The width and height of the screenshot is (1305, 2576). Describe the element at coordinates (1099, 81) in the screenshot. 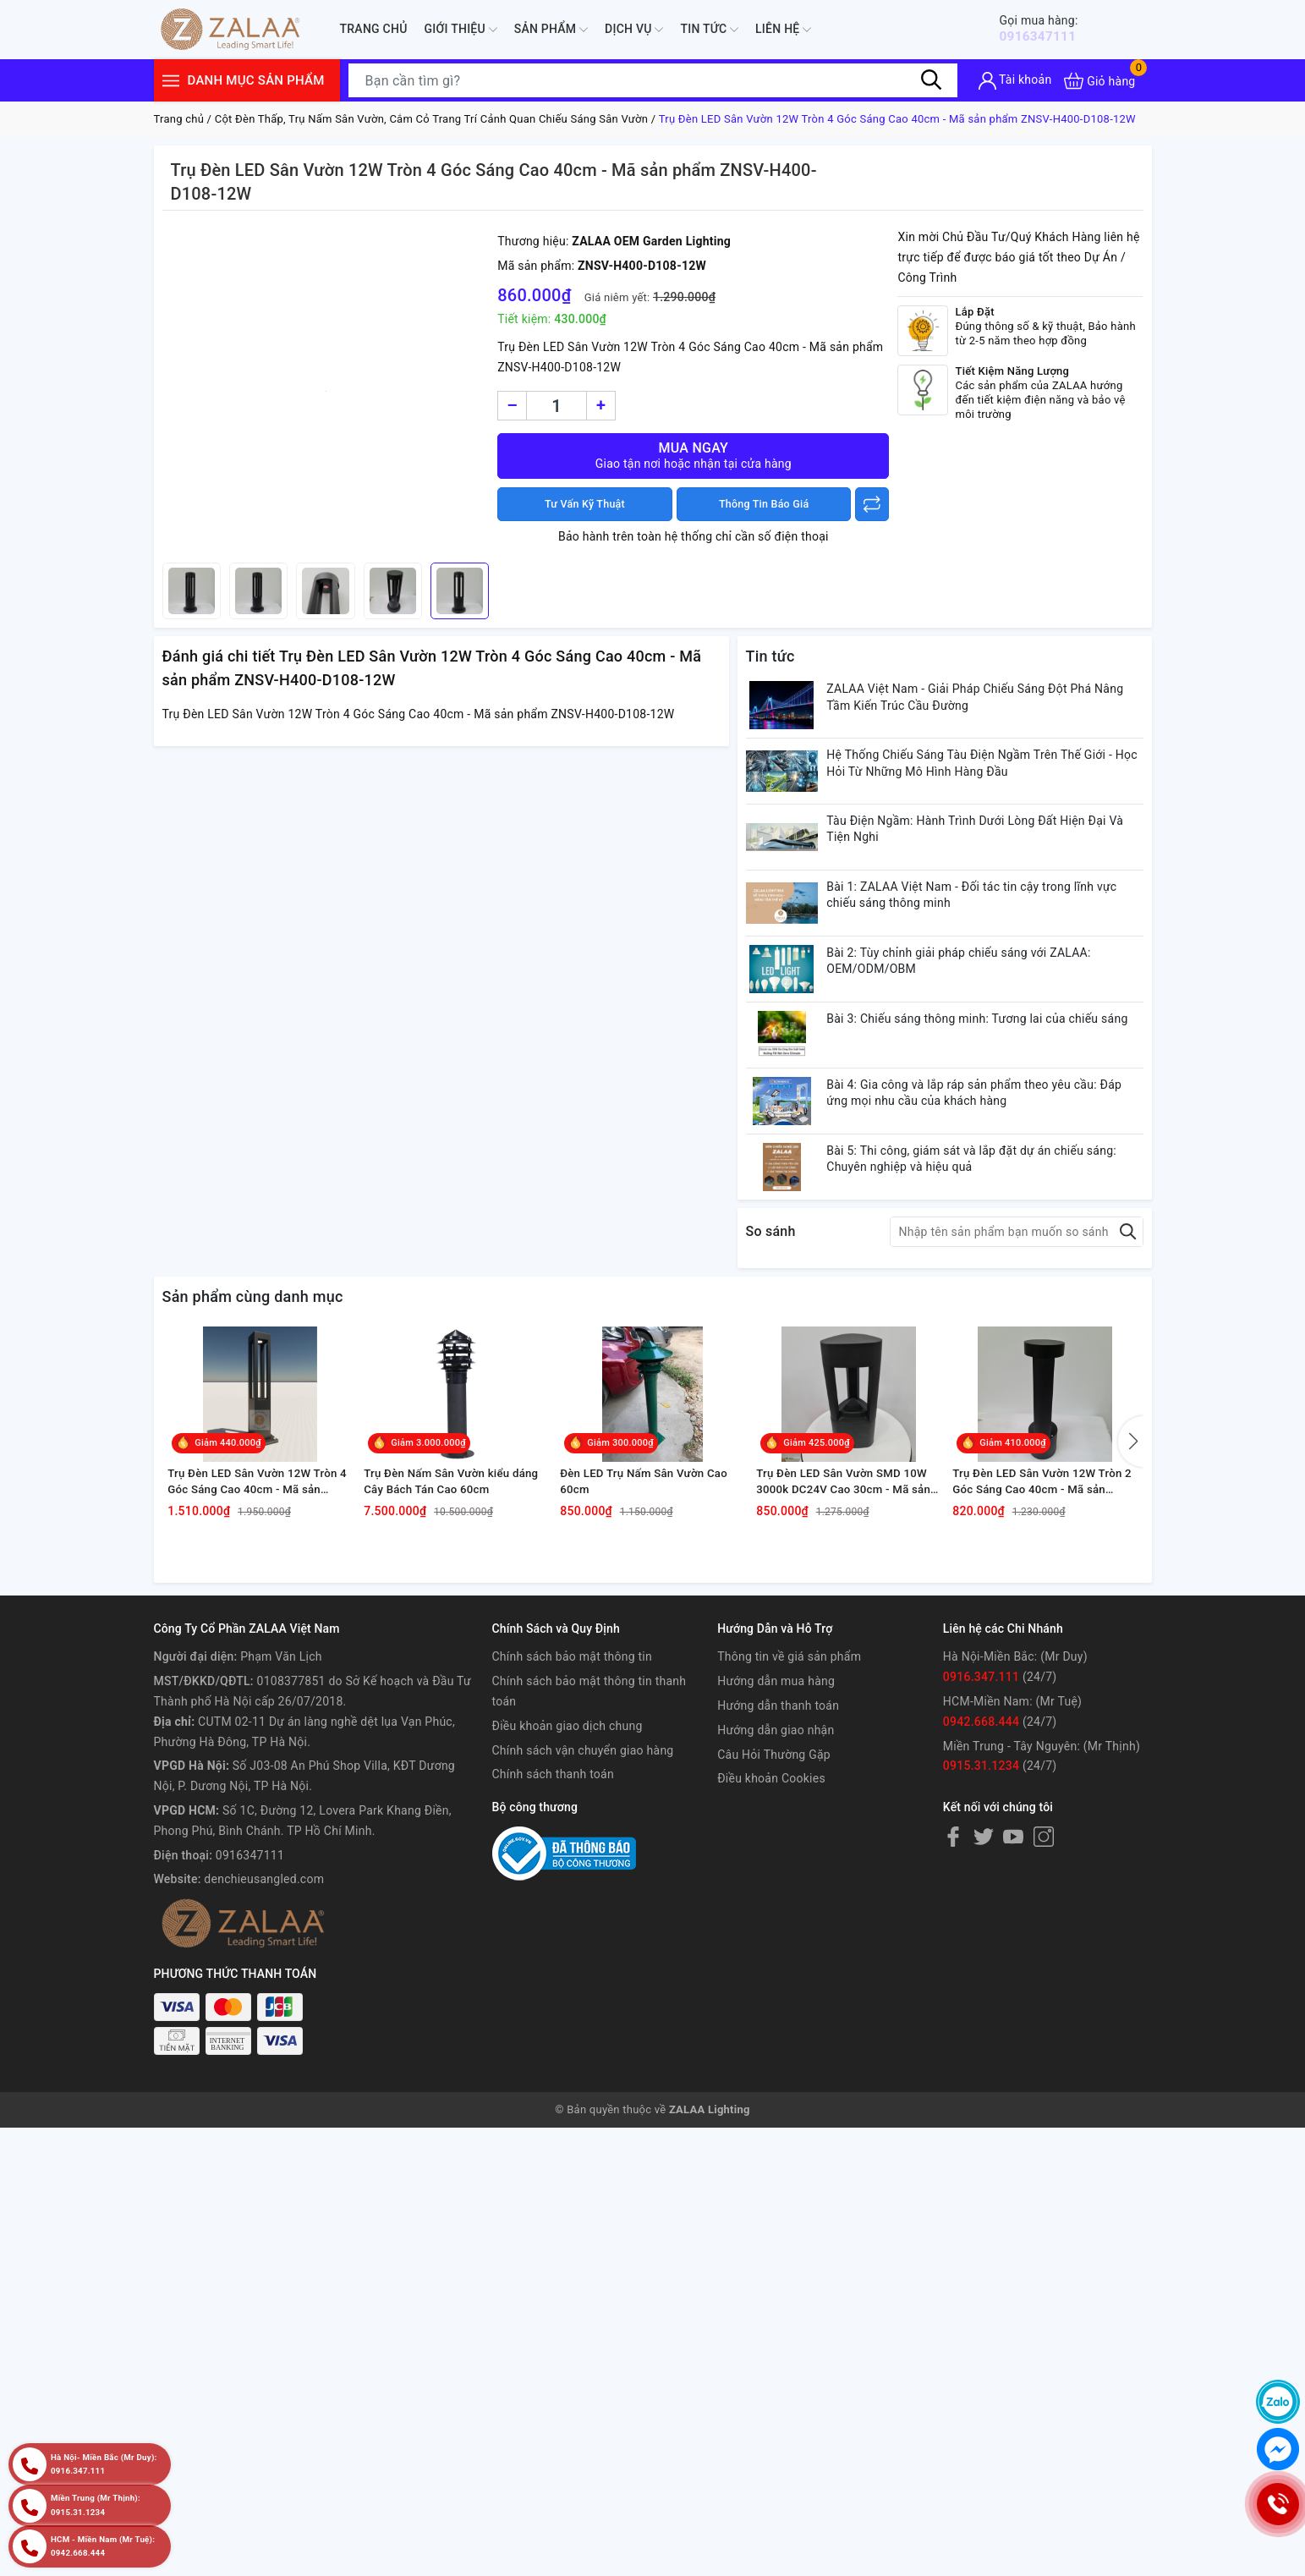

I see `[Xem giỏ hàng]` at that location.